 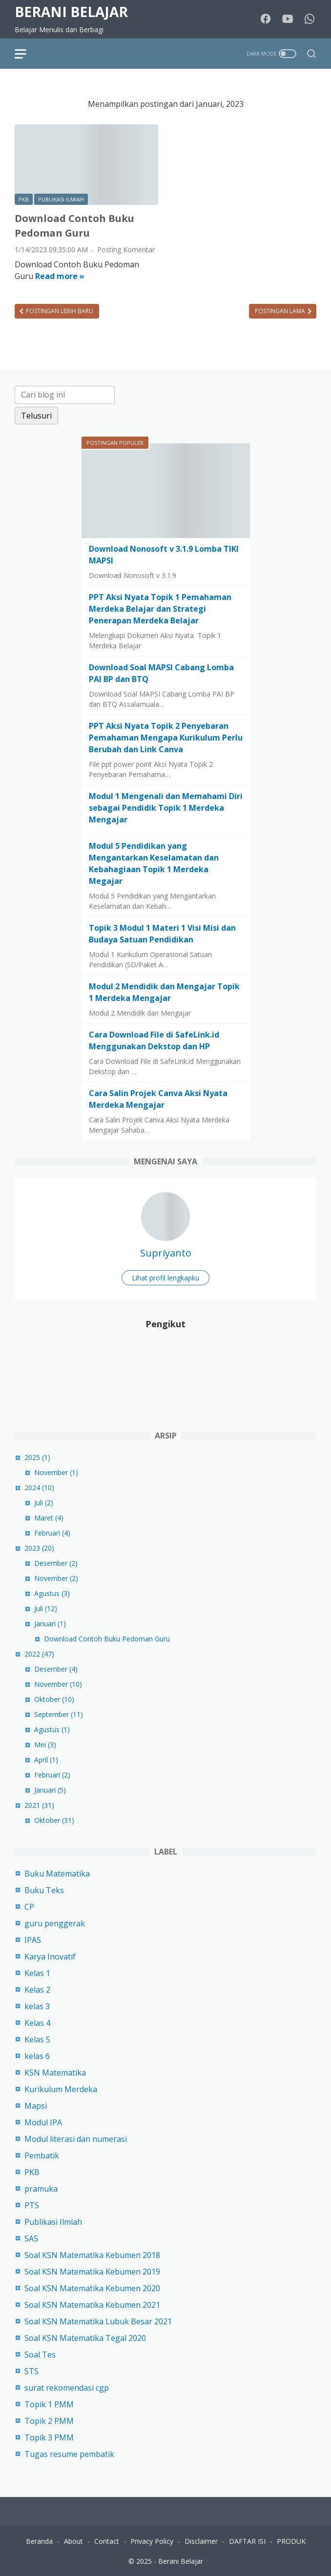 What do you see at coordinates (39, 1548) in the screenshot?
I see `2023` at bounding box center [39, 1548].